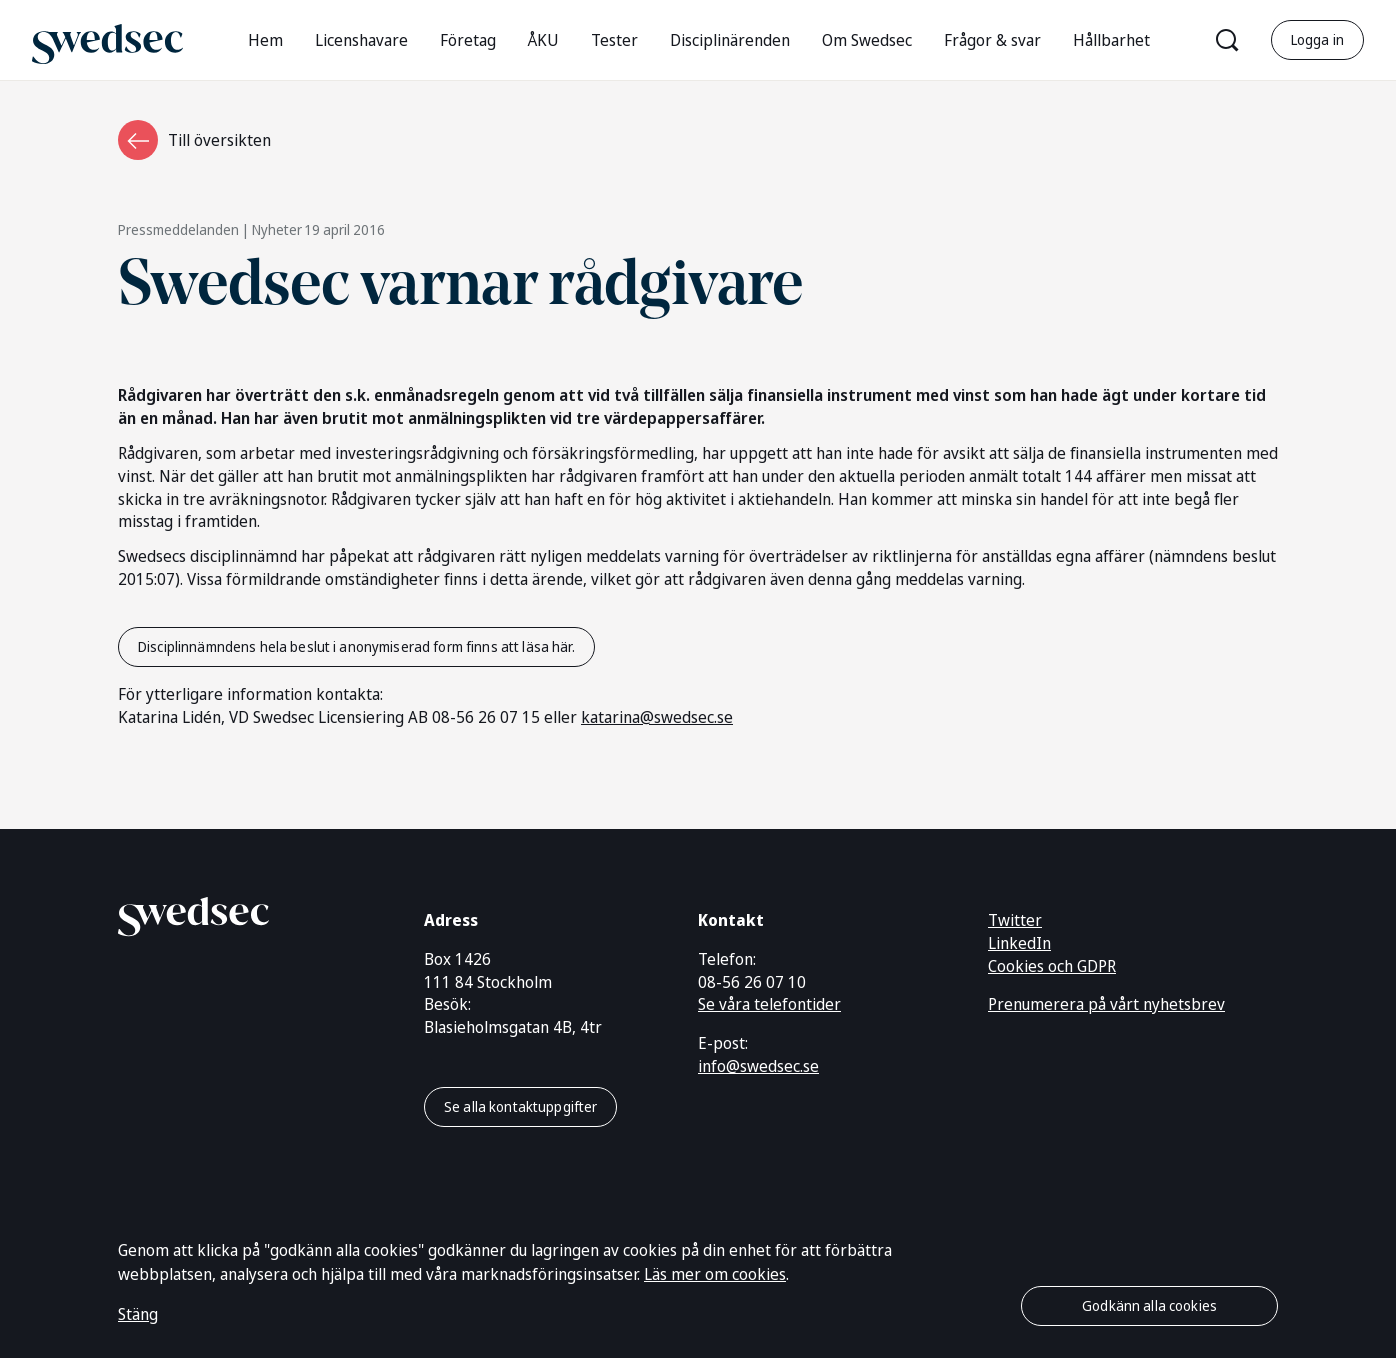 Image resolution: width=1396 pixels, height=1358 pixels. Describe the element at coordinates (1317, 39) in the screenshot. I see `Logga in` at that location.